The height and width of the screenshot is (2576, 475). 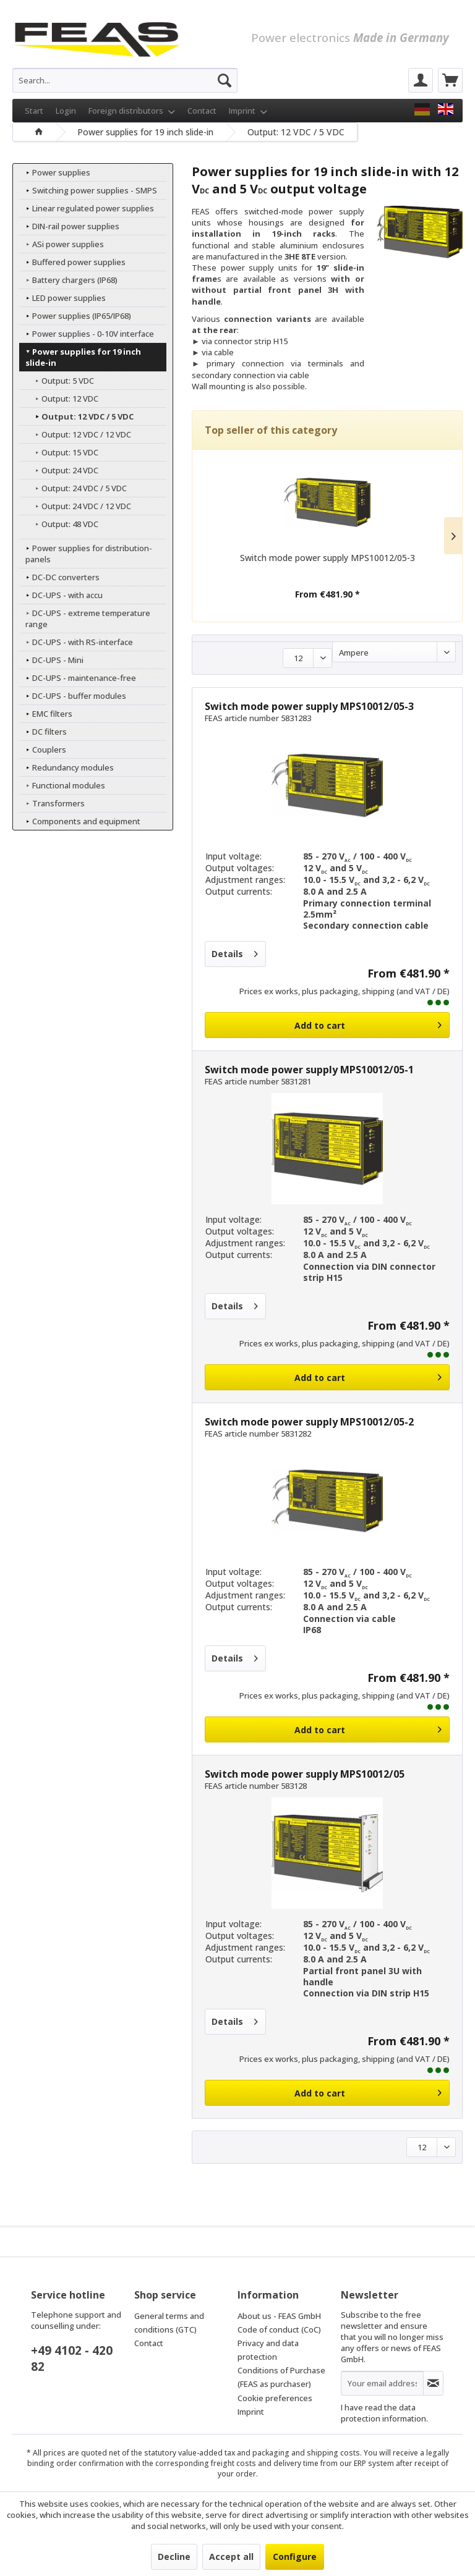 I want to click on Output: 5 VDC, so click(x=60, y=380).